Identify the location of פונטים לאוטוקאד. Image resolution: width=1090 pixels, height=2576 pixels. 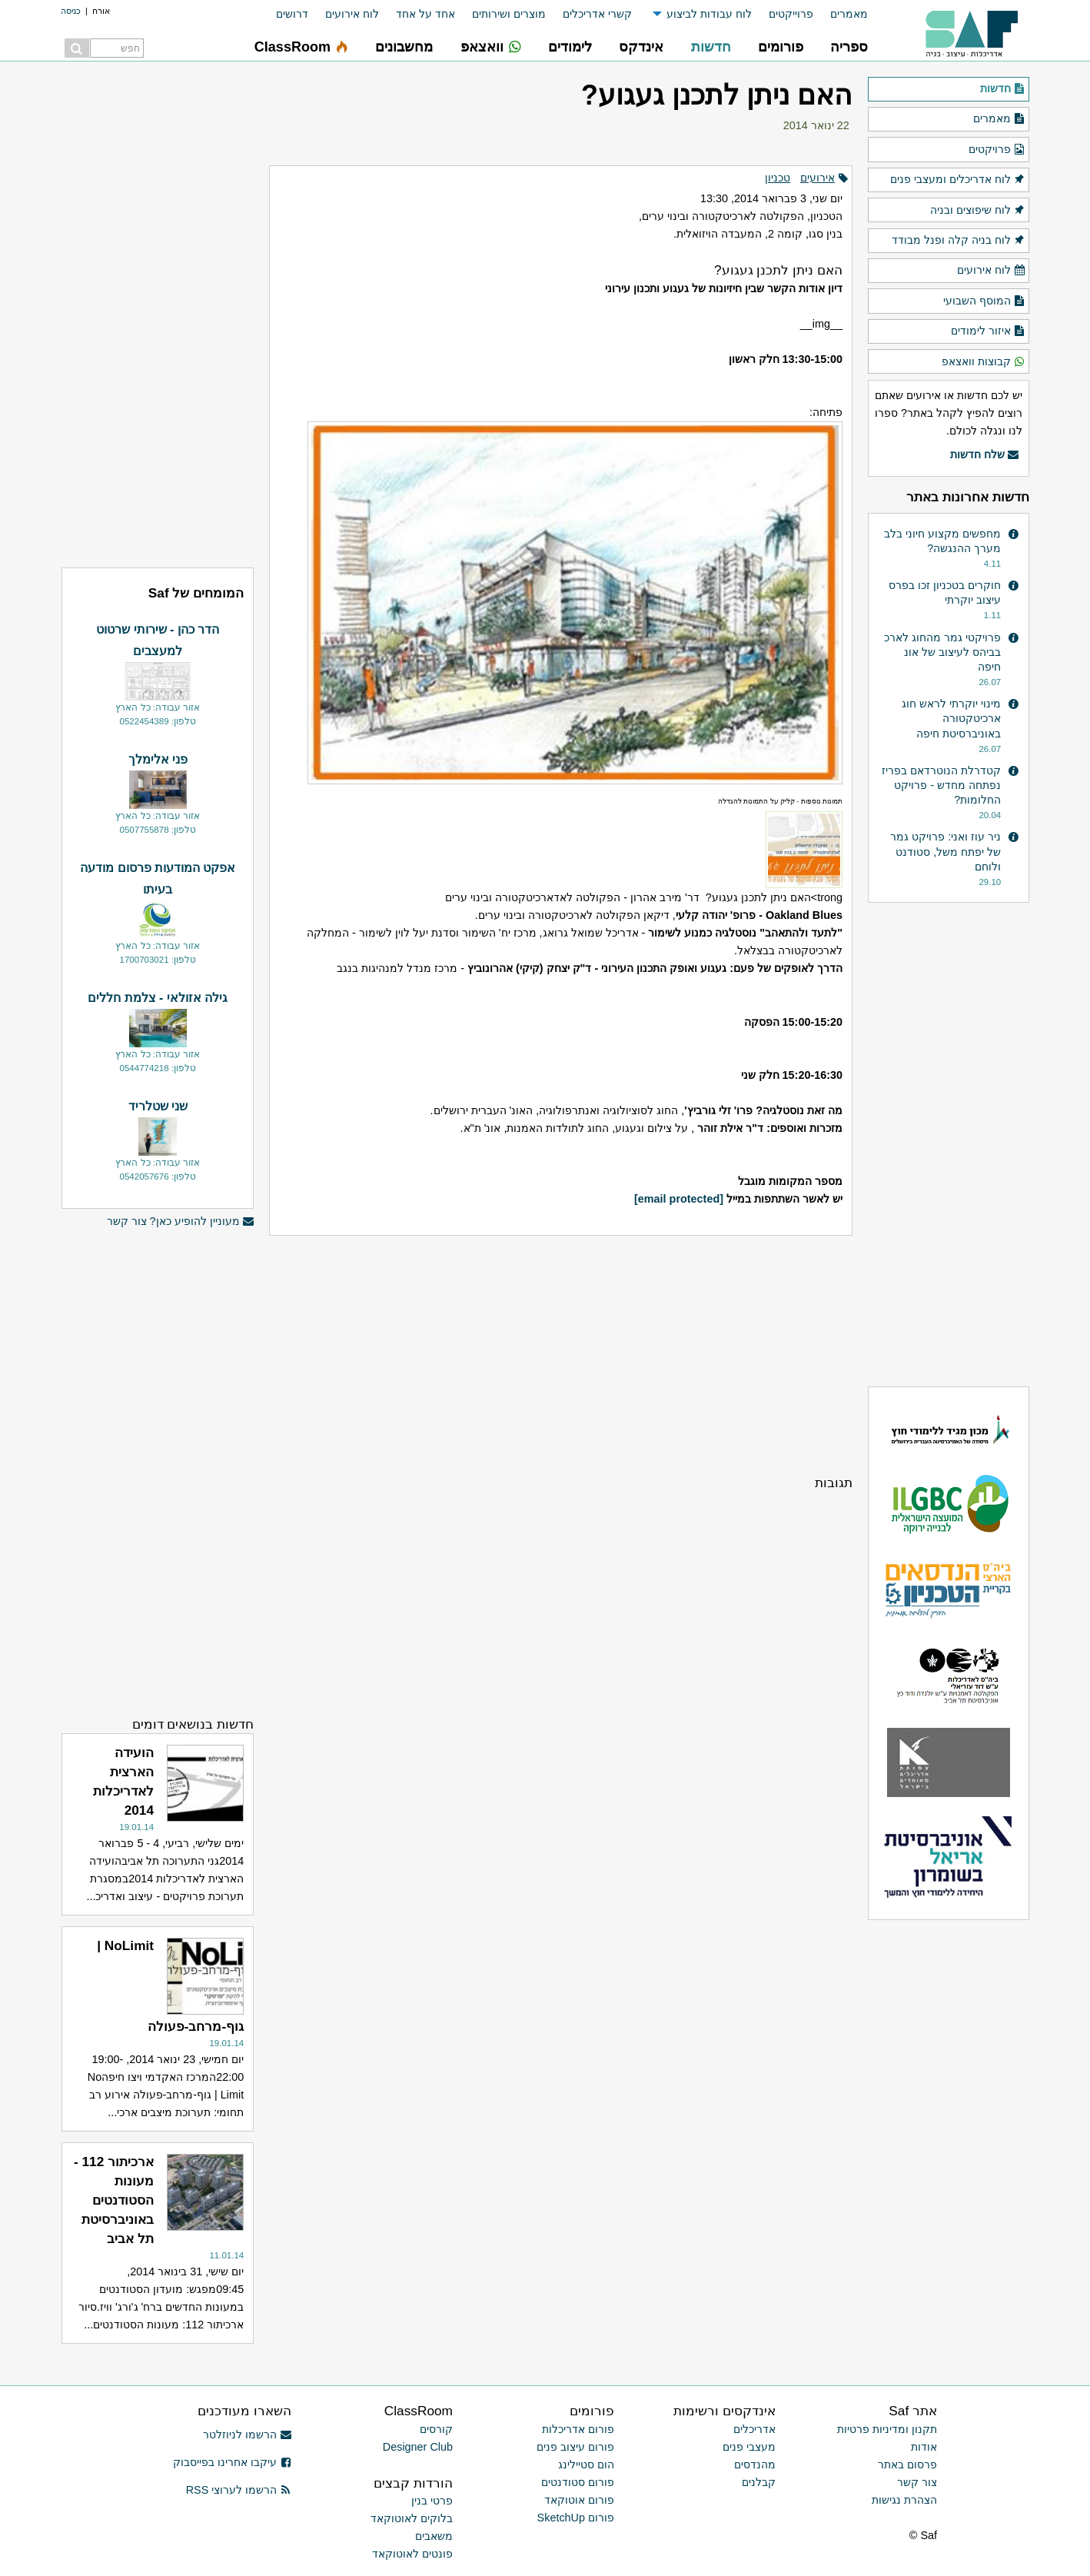
(412, 2554).